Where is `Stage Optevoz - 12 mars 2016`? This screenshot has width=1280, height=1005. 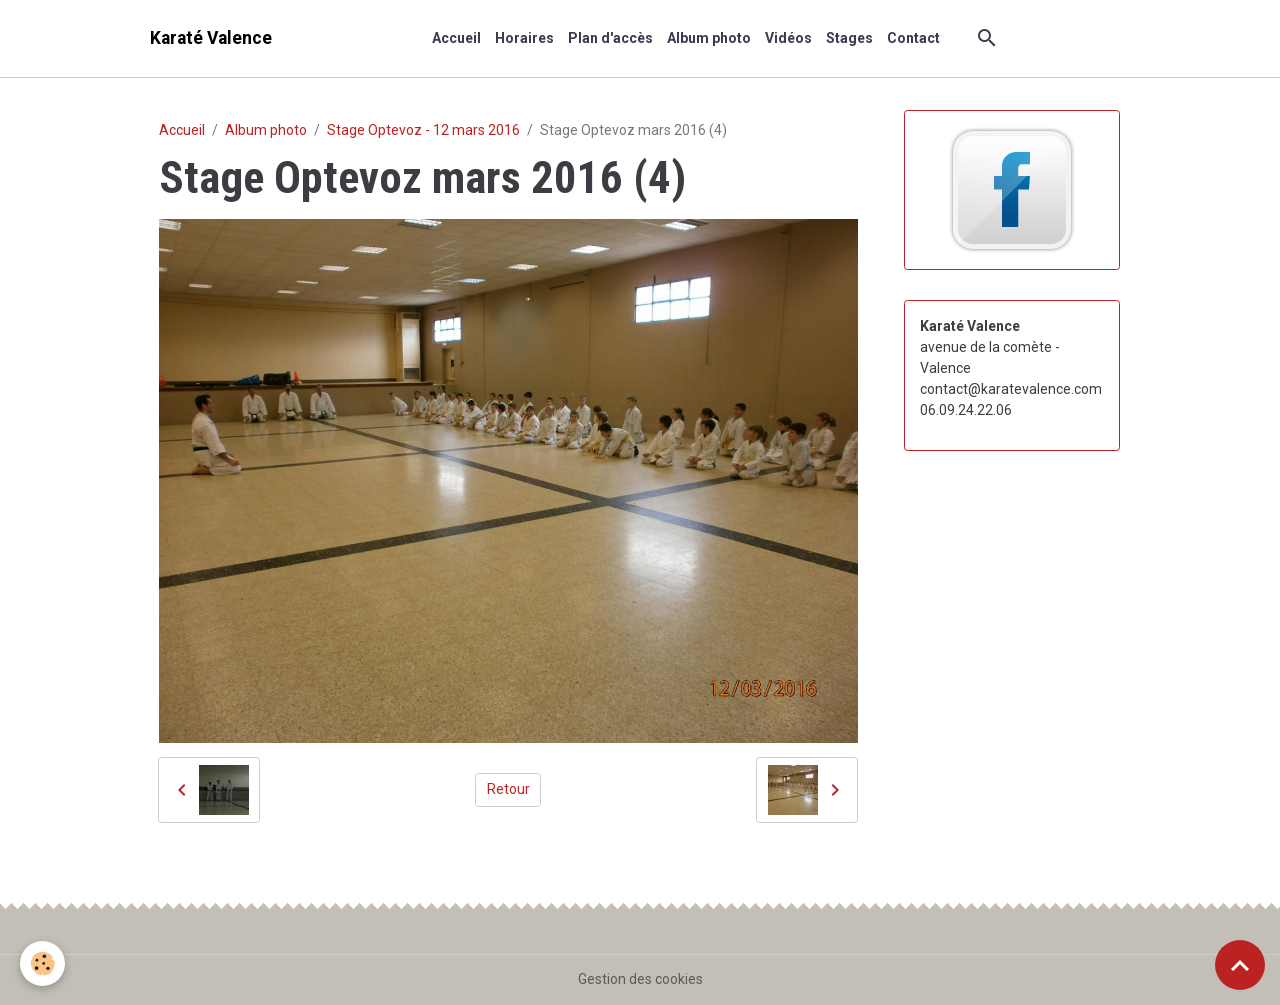 Stage Optevoz - 12 mars 2016 is located at coordinates (423, 130).